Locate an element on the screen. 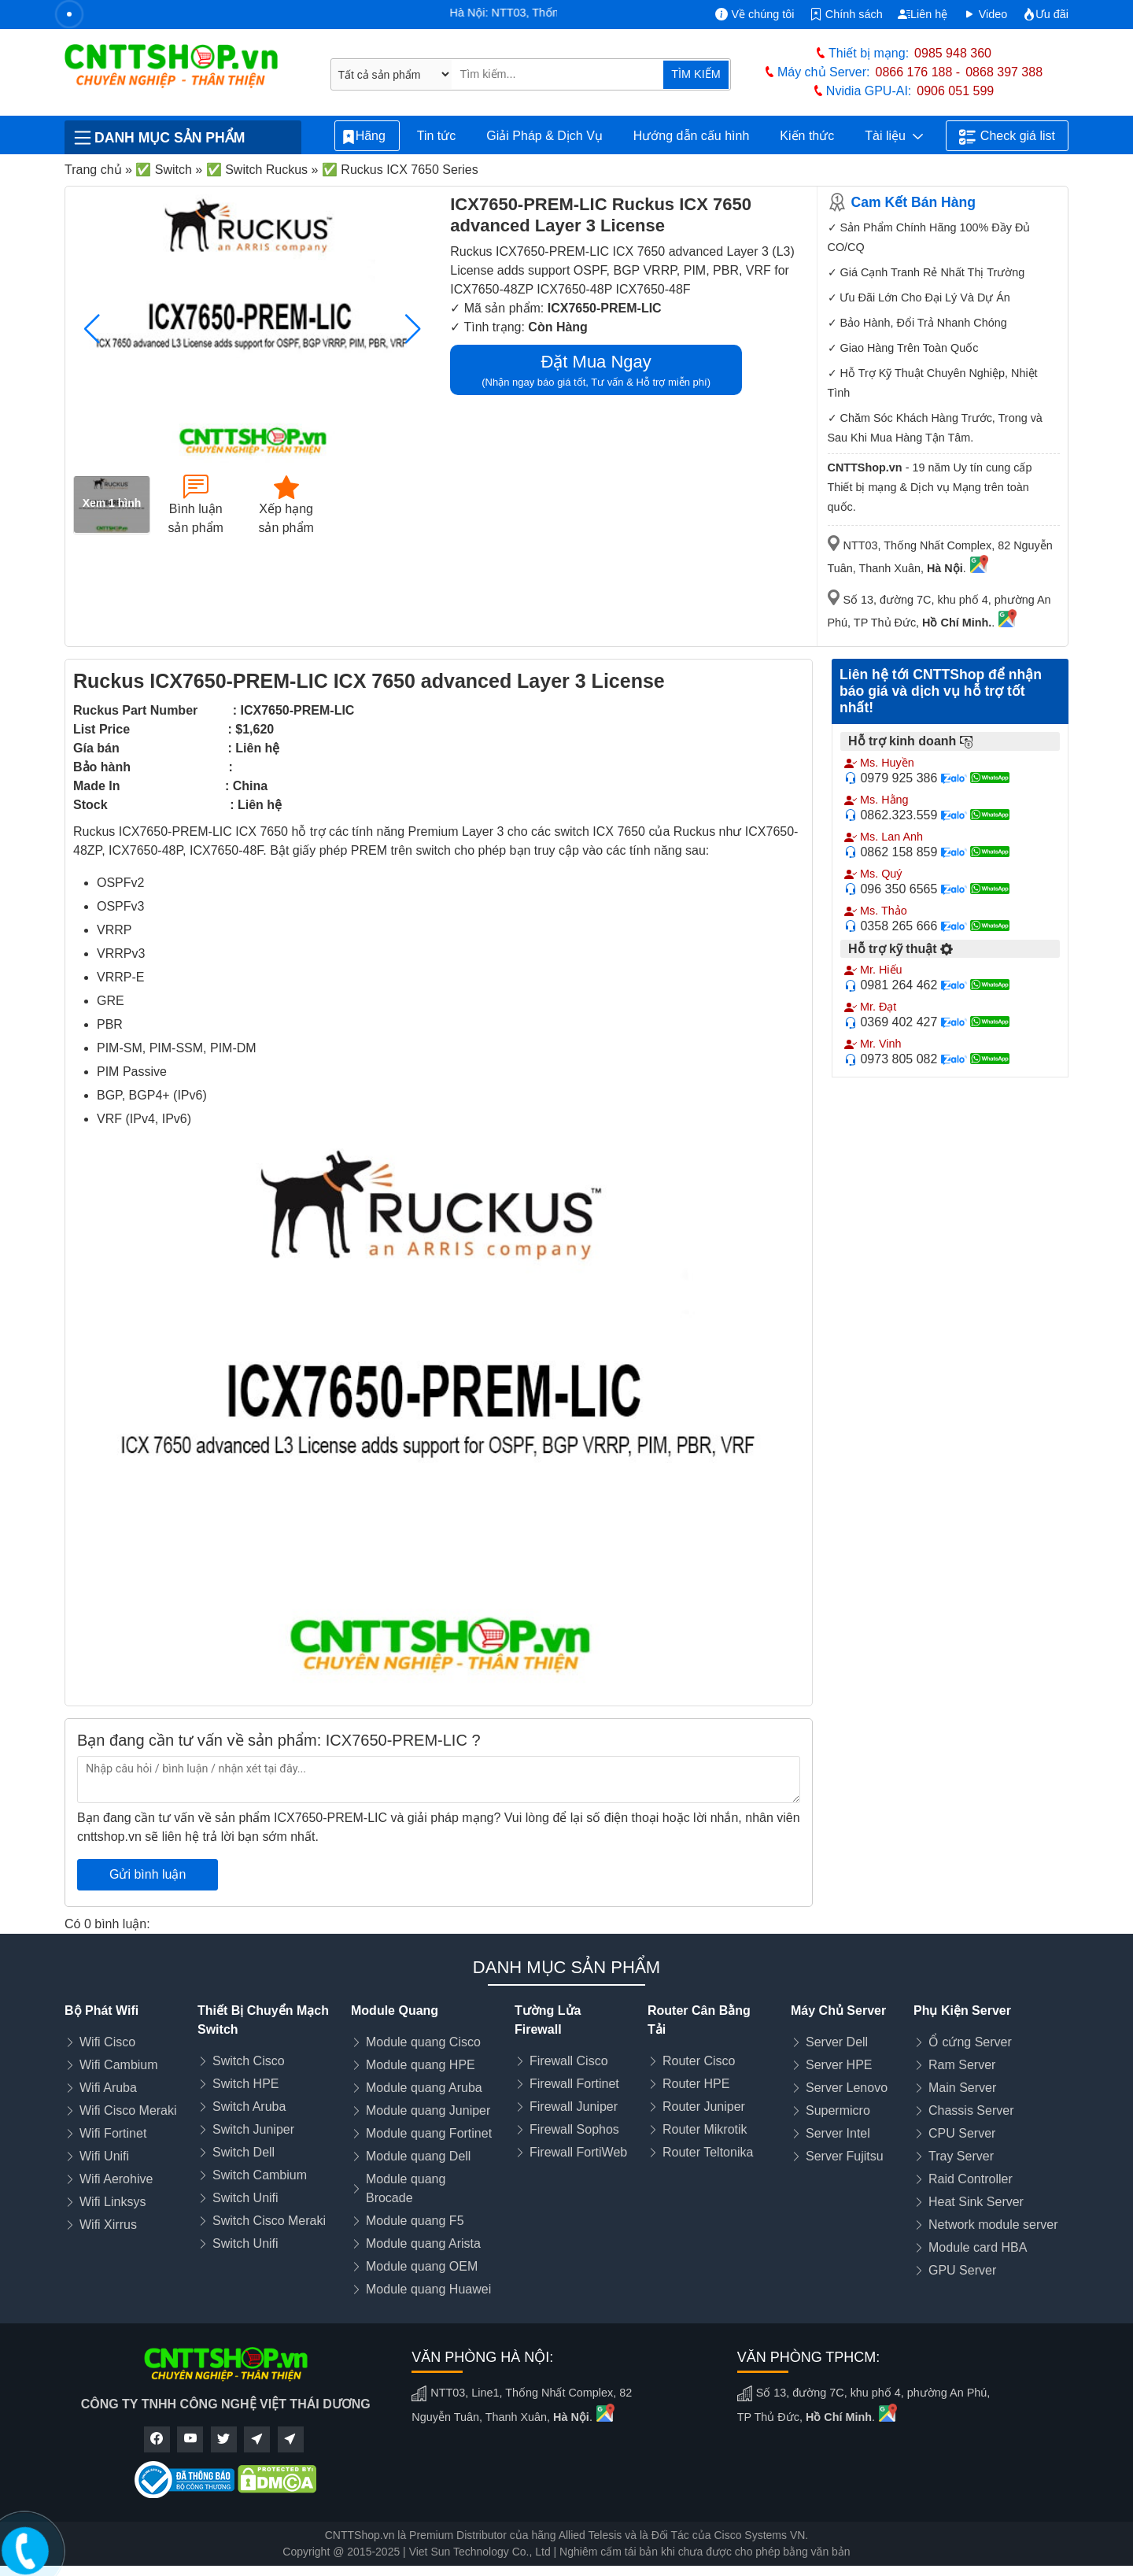 This screenshot has width=1133, height=2576. Router Juniper is located at coordinates (703, 2106).